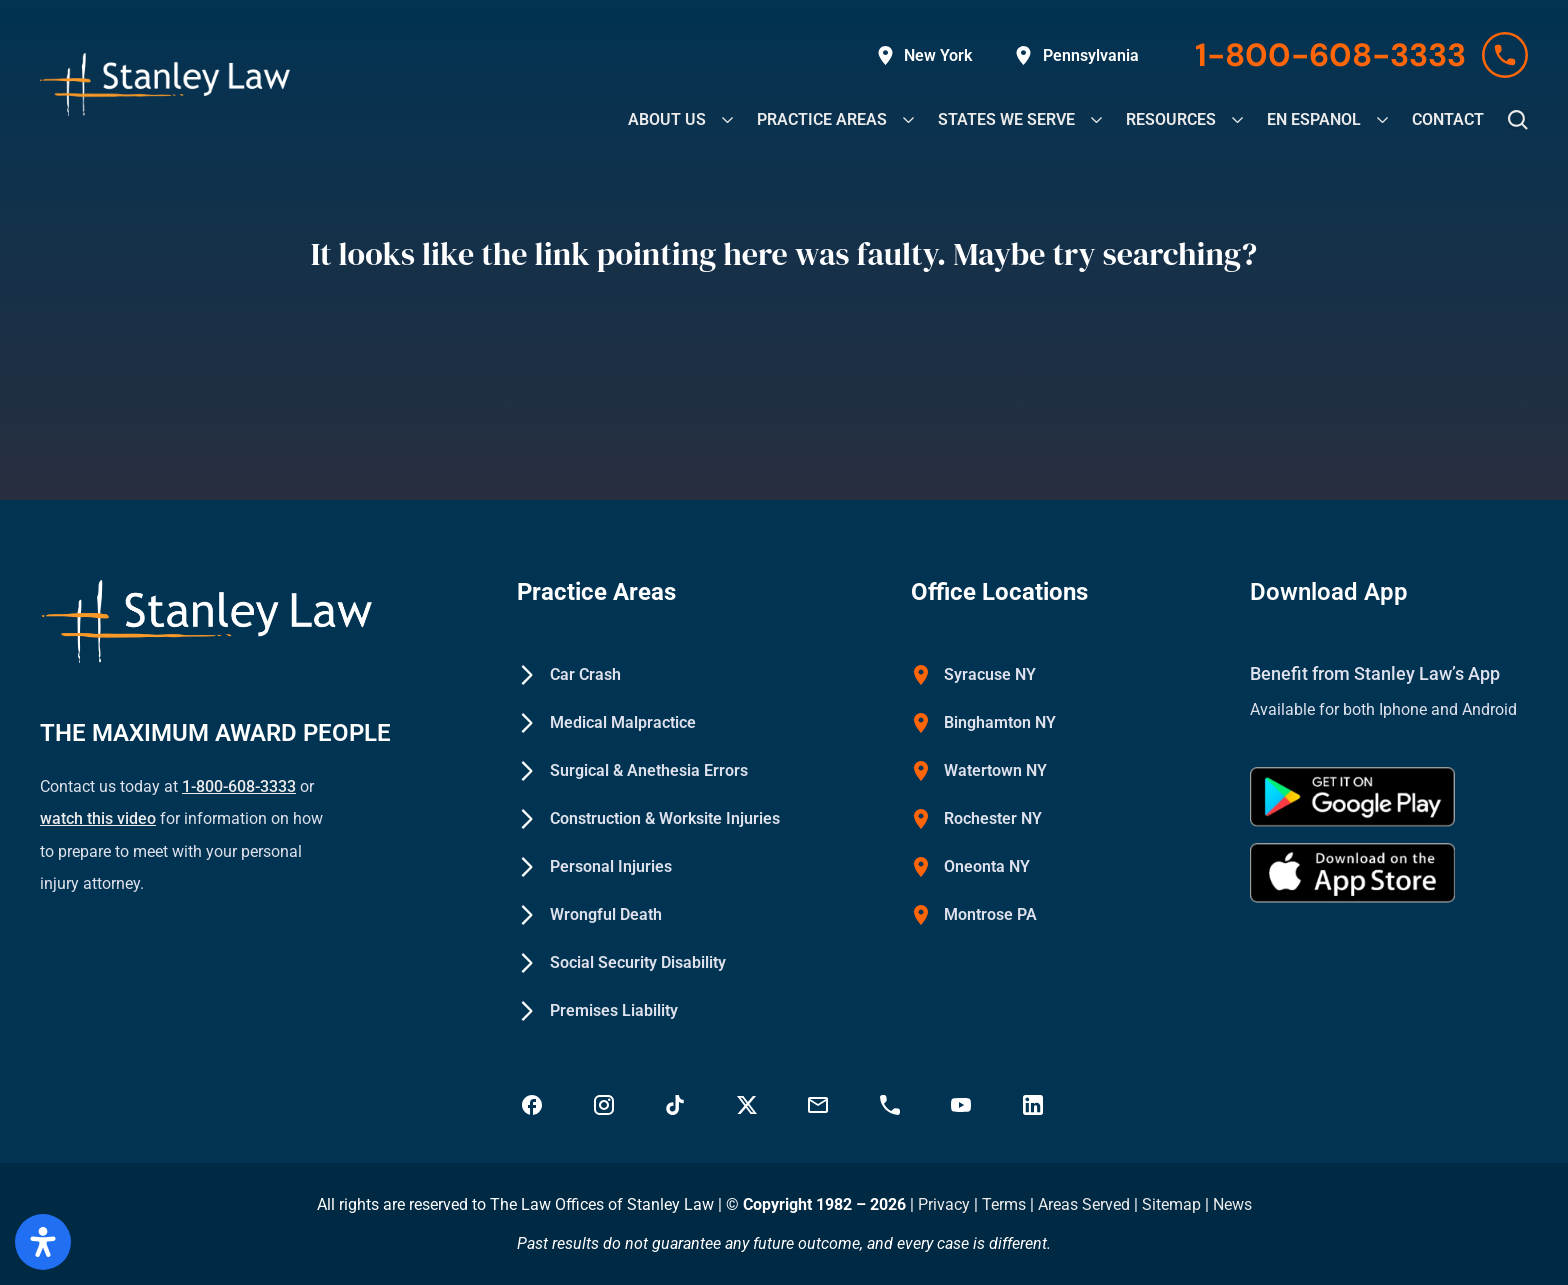 The image size is (1568, 1285). What do you see at coordinates (749, 1105) in the screenshot?
I see `[Visit Stanley Law Twitter page for more - Stanley Law Offices]` at bounding box center [749, 1105].